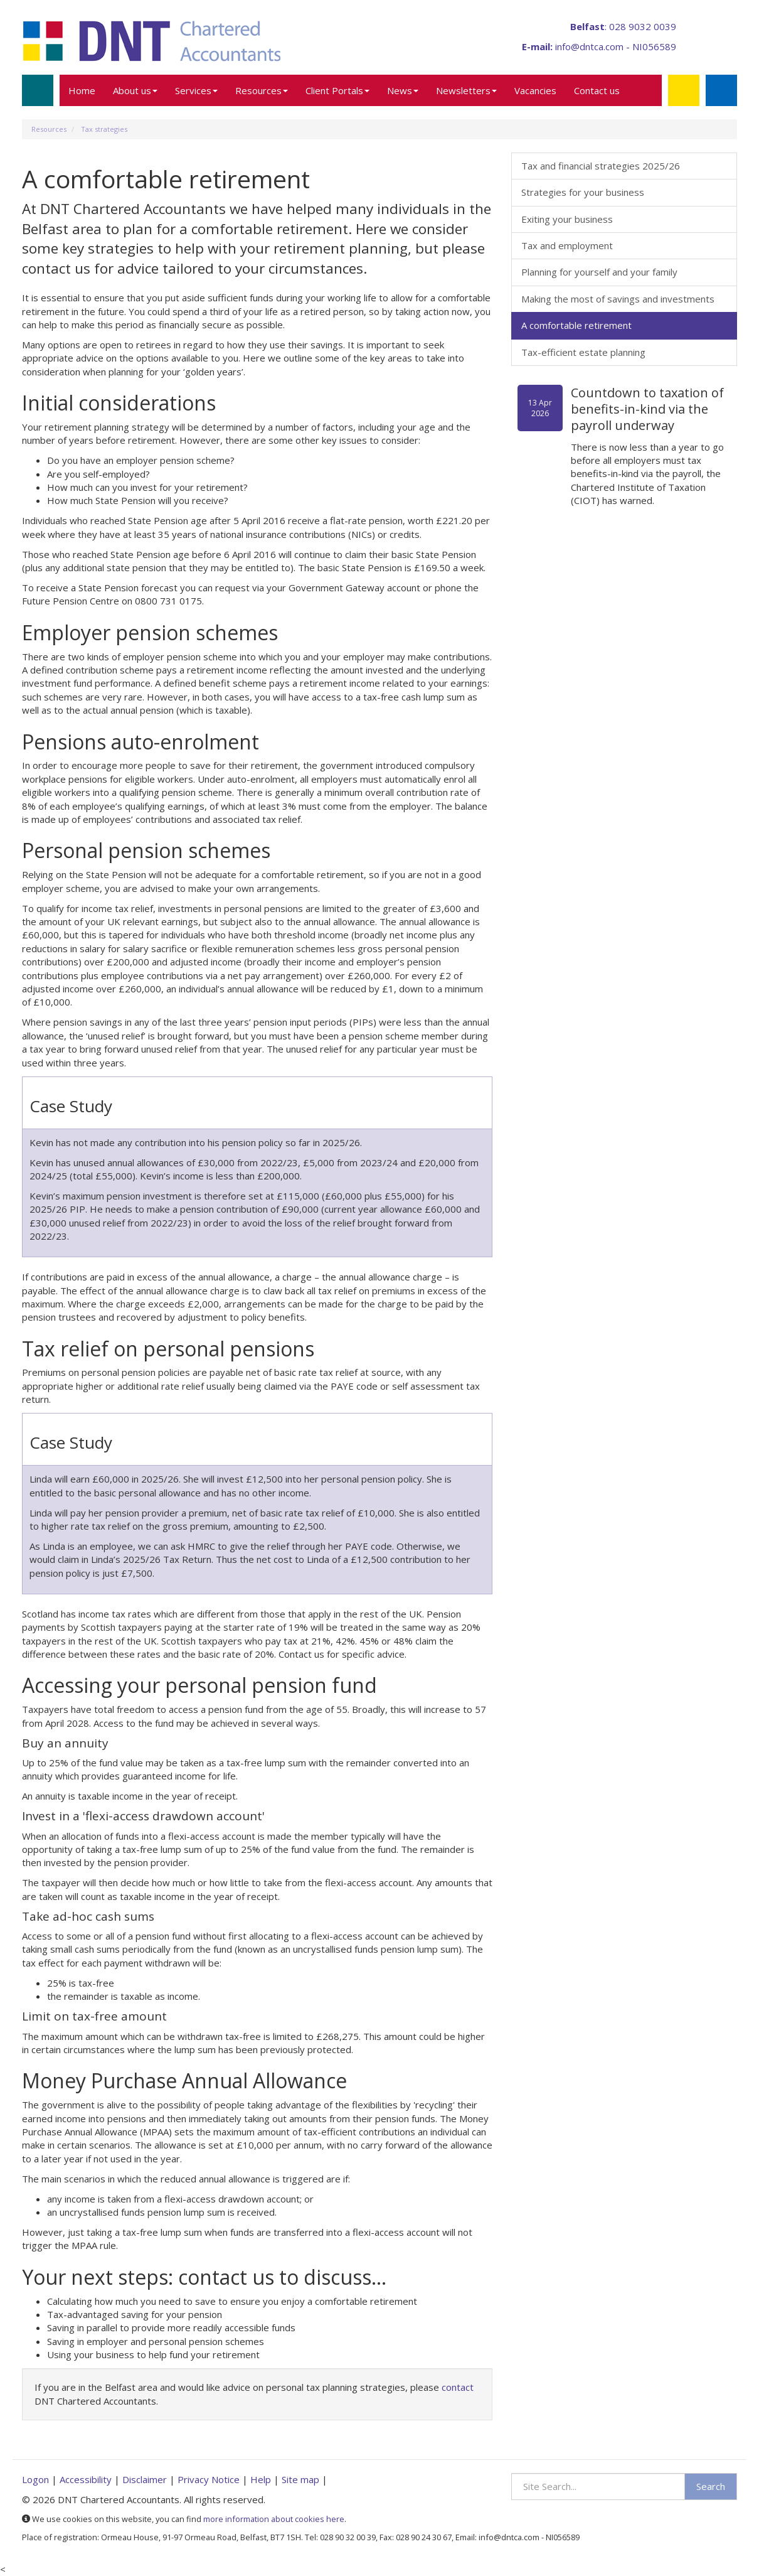 The image size is (759, 2576). Describe the element at coordinates (273, 2519) in the screenshot. I see `more information about cookies here` at that location.